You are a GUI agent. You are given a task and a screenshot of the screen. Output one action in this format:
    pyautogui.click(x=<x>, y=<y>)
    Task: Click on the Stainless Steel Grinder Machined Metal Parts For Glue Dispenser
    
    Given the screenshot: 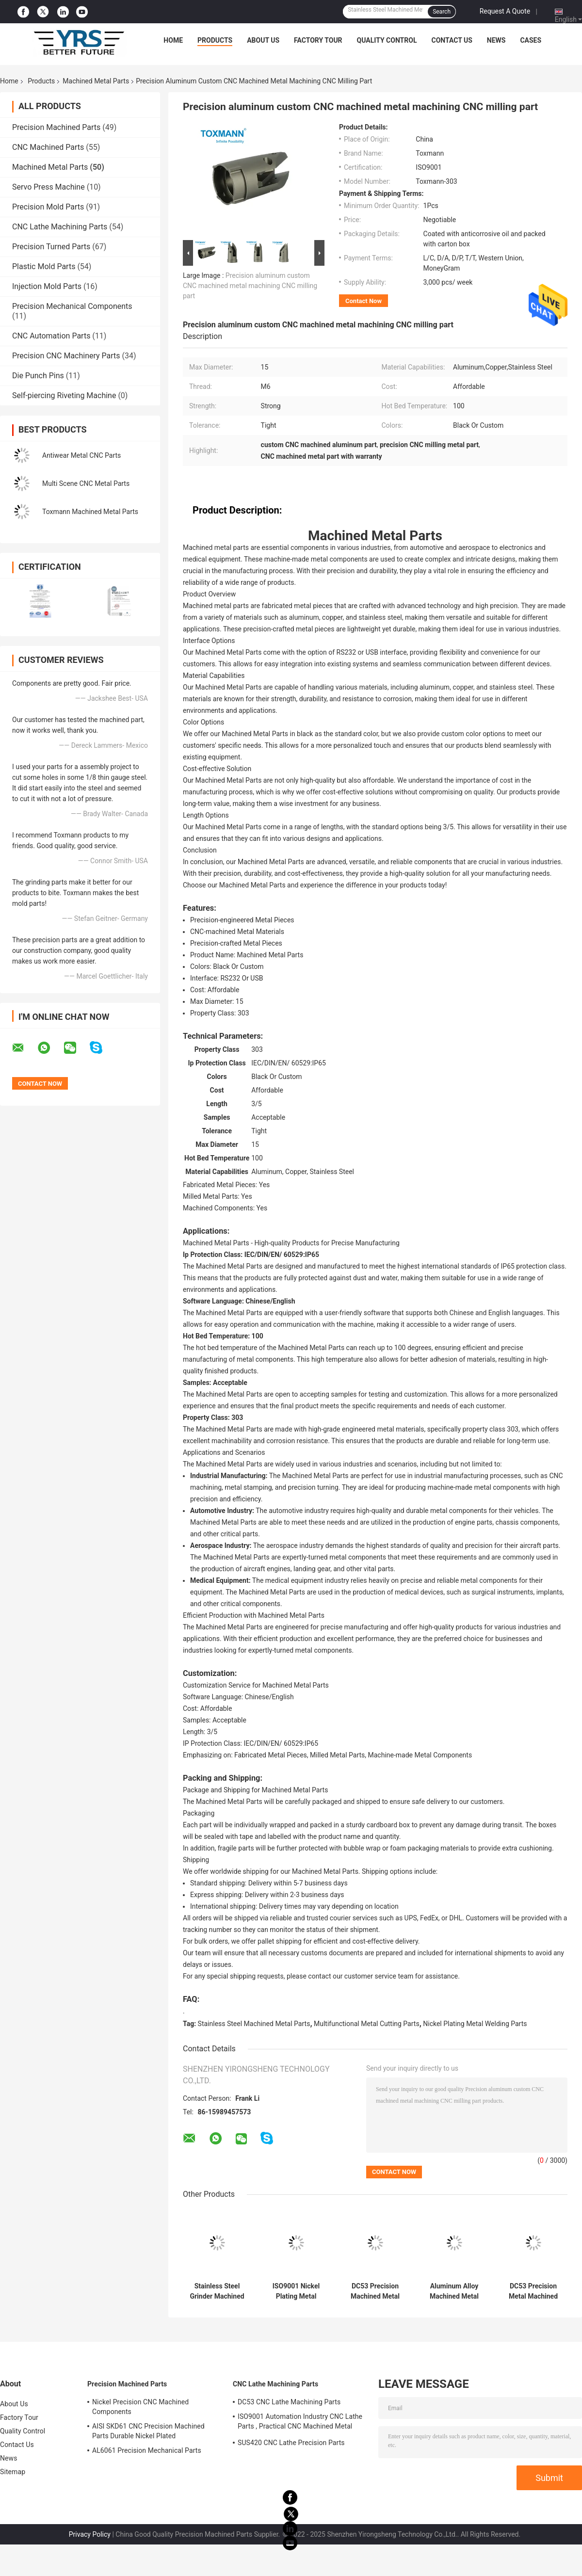 What is the action you would take?
    pyautogui.click(x=217, y=2291)
    